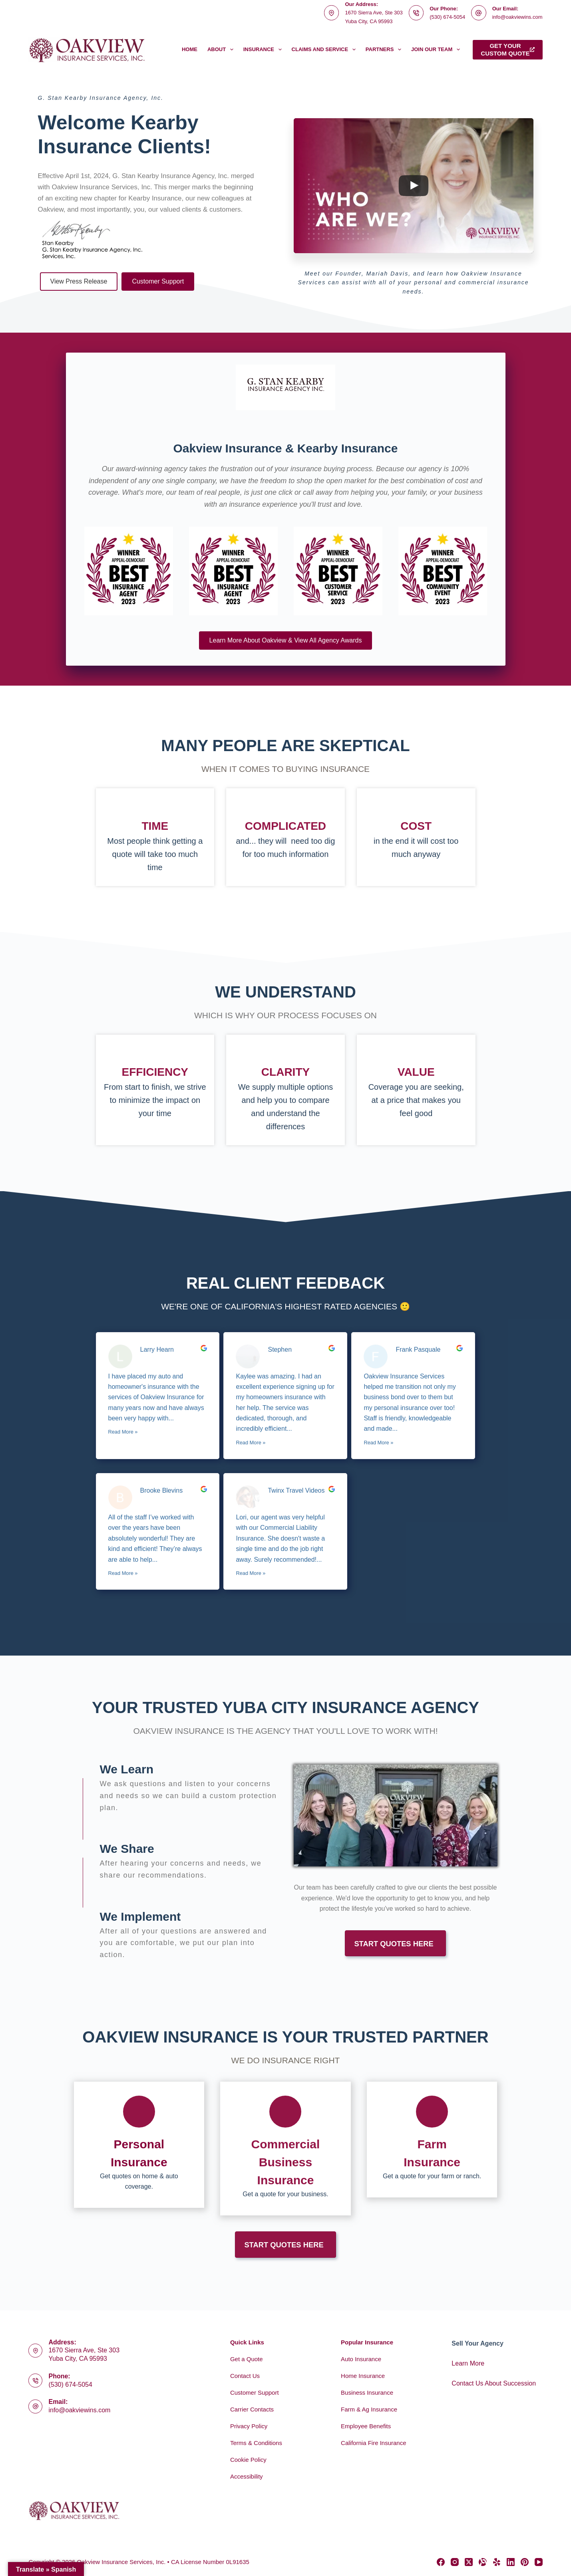 This screenshot has width=571, height=2576. Describe the element at coordinates (363, 2375) in the screenshot. I see `Home Insurance` at that location.